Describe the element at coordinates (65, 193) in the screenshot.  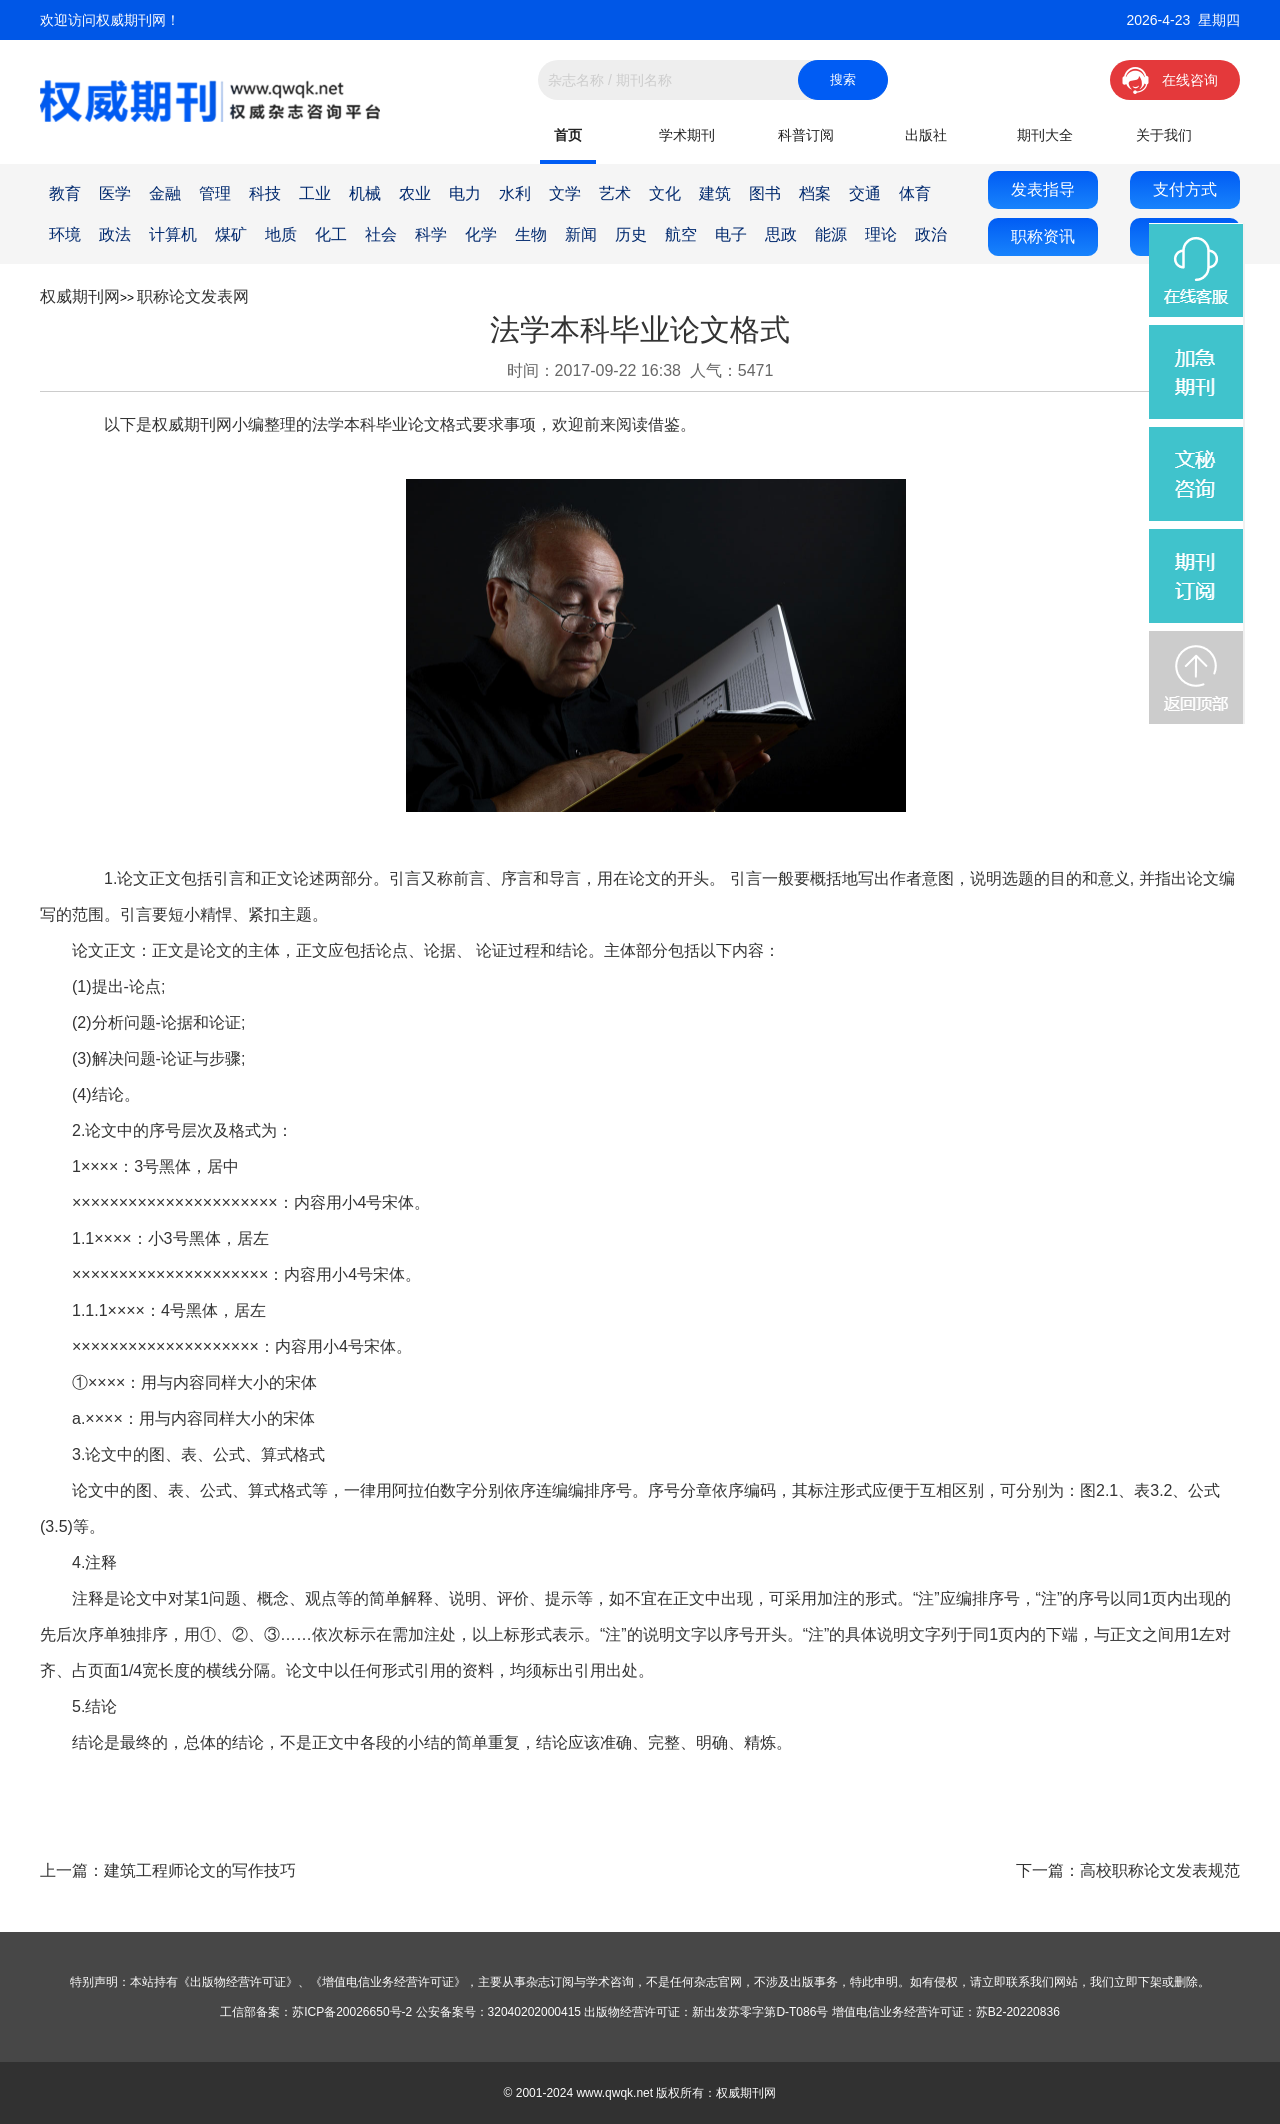
I see `教育` at that location.